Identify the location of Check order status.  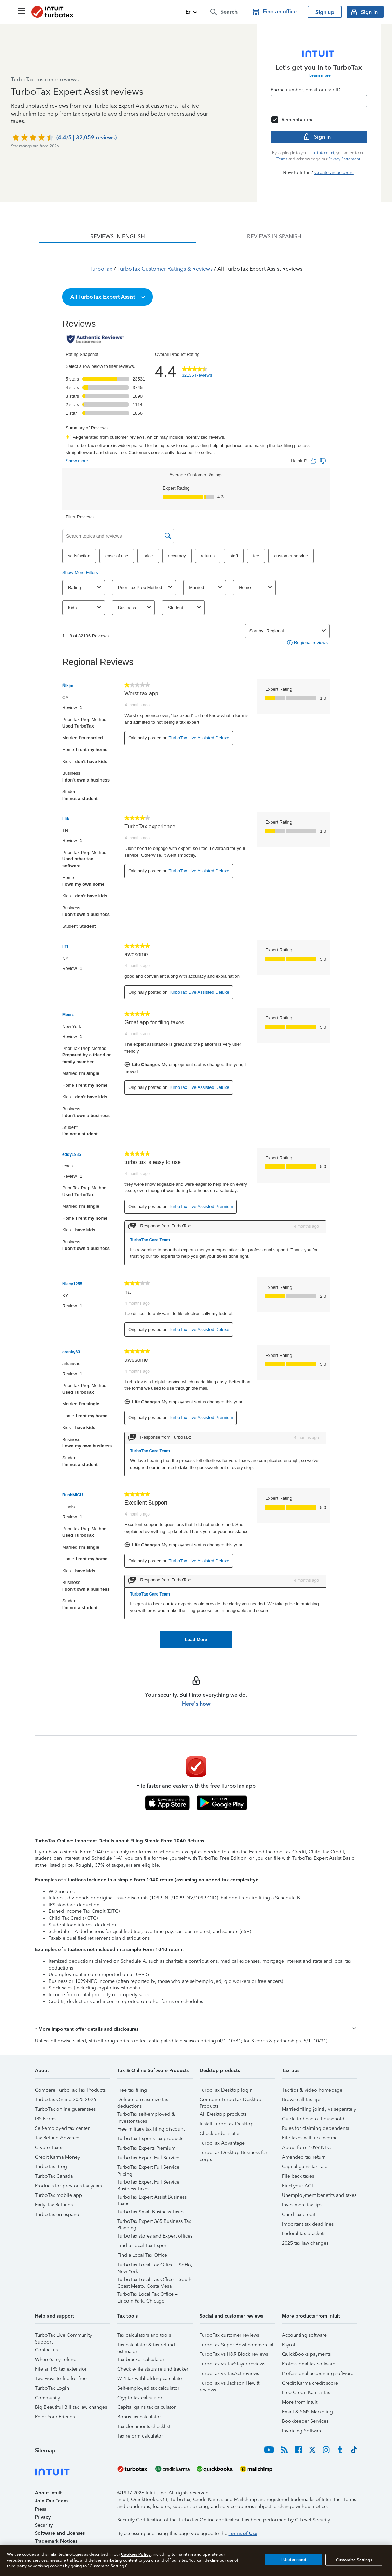
(220, 2133).